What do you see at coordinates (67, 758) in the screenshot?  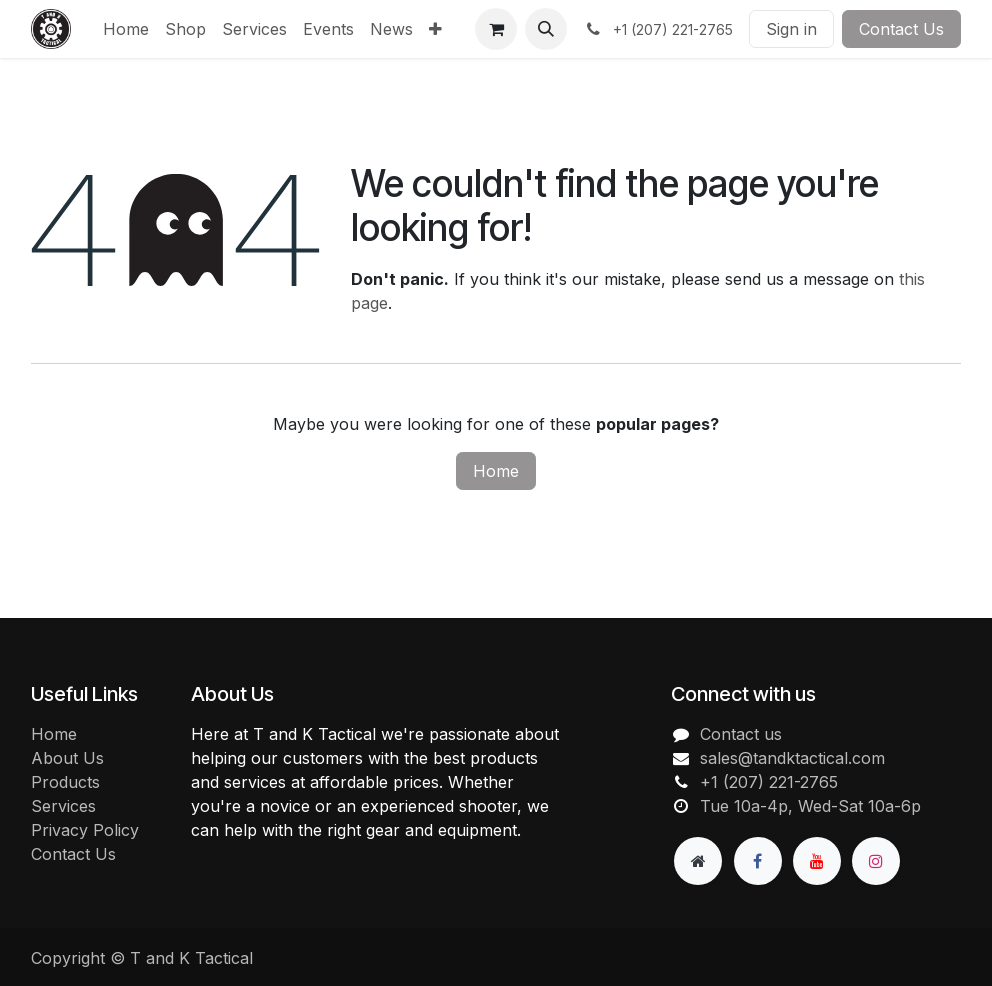 I see `About Us` at bounding box center [67, 758].